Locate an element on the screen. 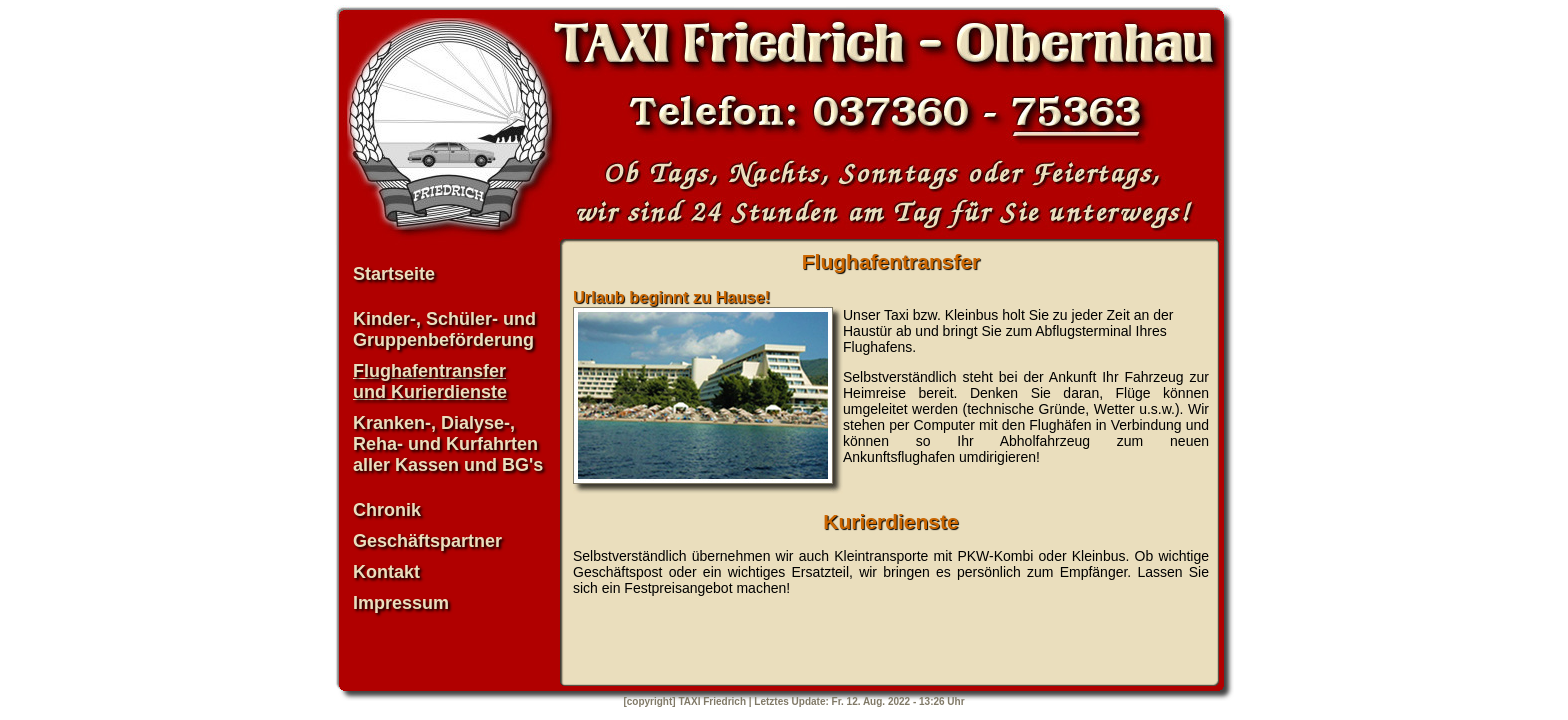  Kontakt is located at coordinates (386, 572).